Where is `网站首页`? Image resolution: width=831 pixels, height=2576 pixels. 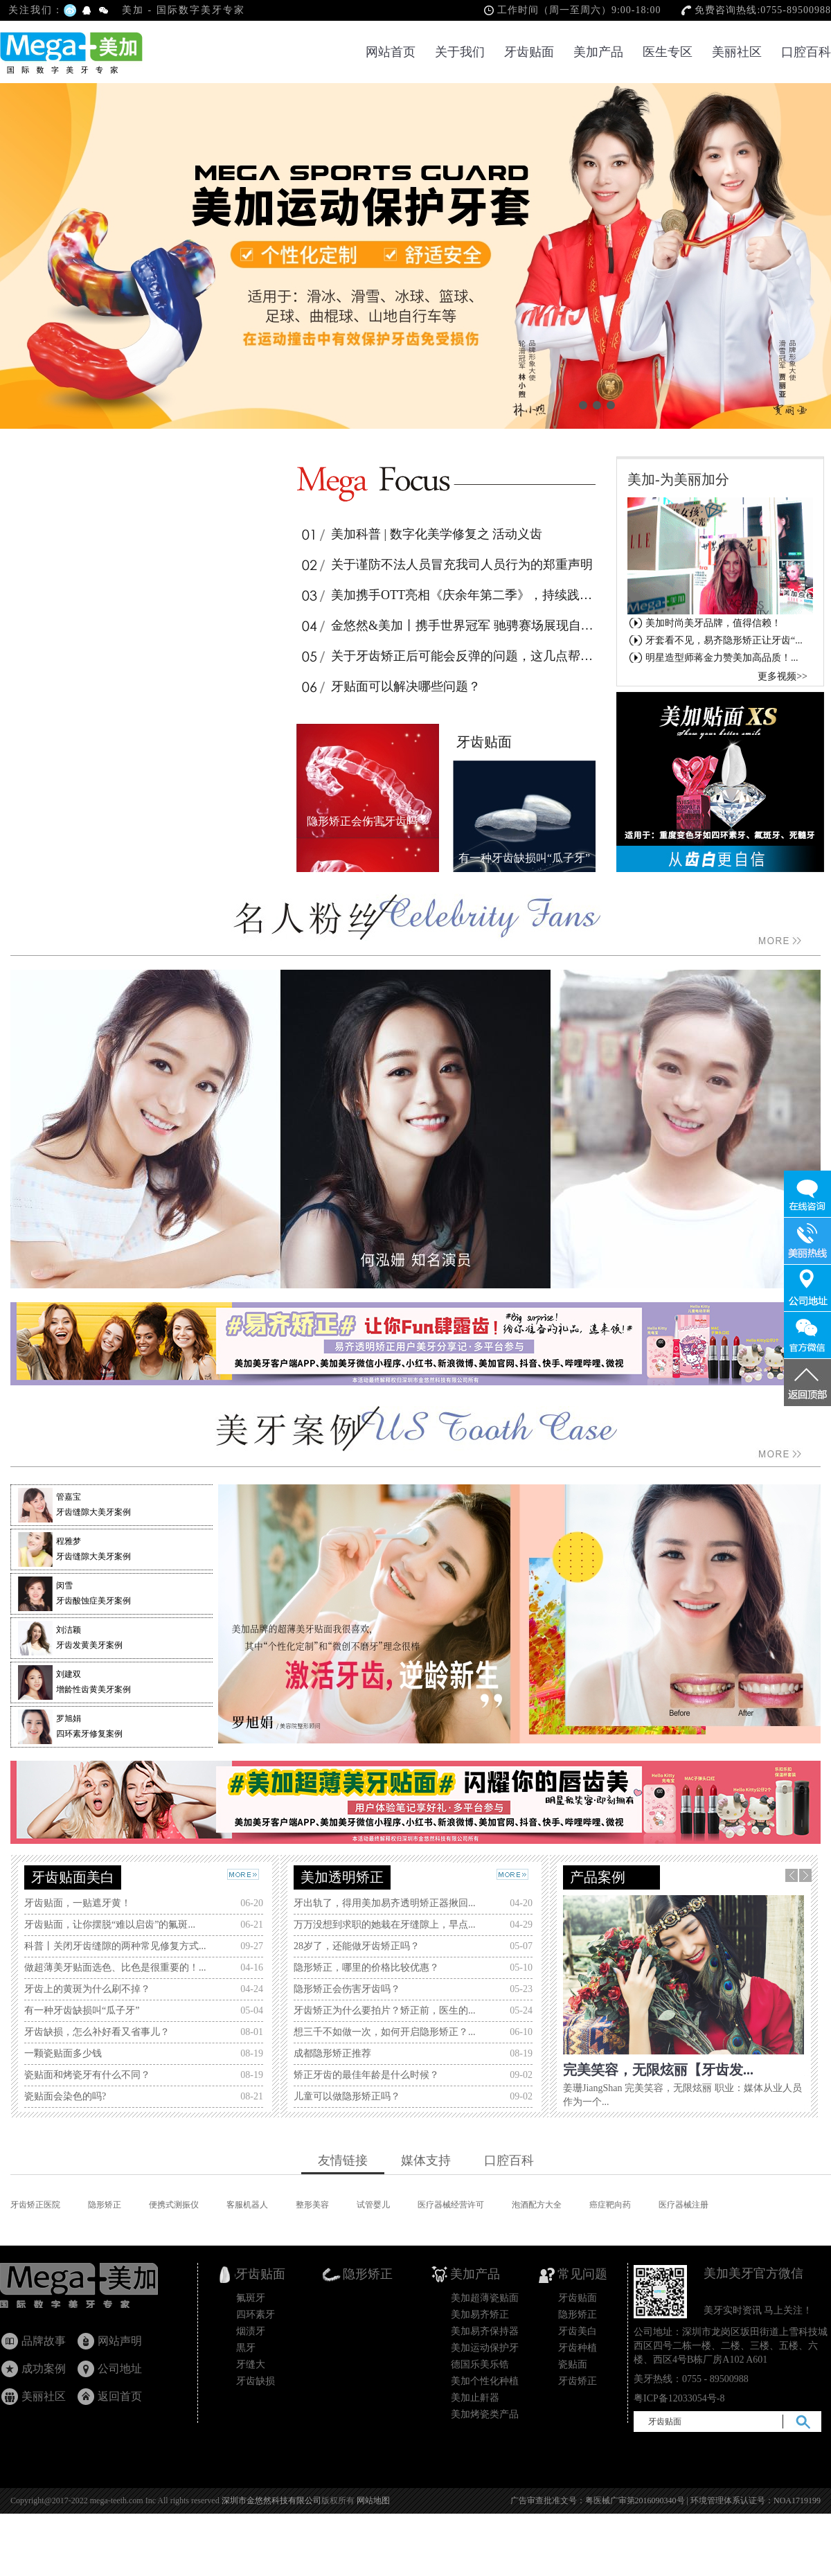 网站首页 is located at coordinates (391, 52).